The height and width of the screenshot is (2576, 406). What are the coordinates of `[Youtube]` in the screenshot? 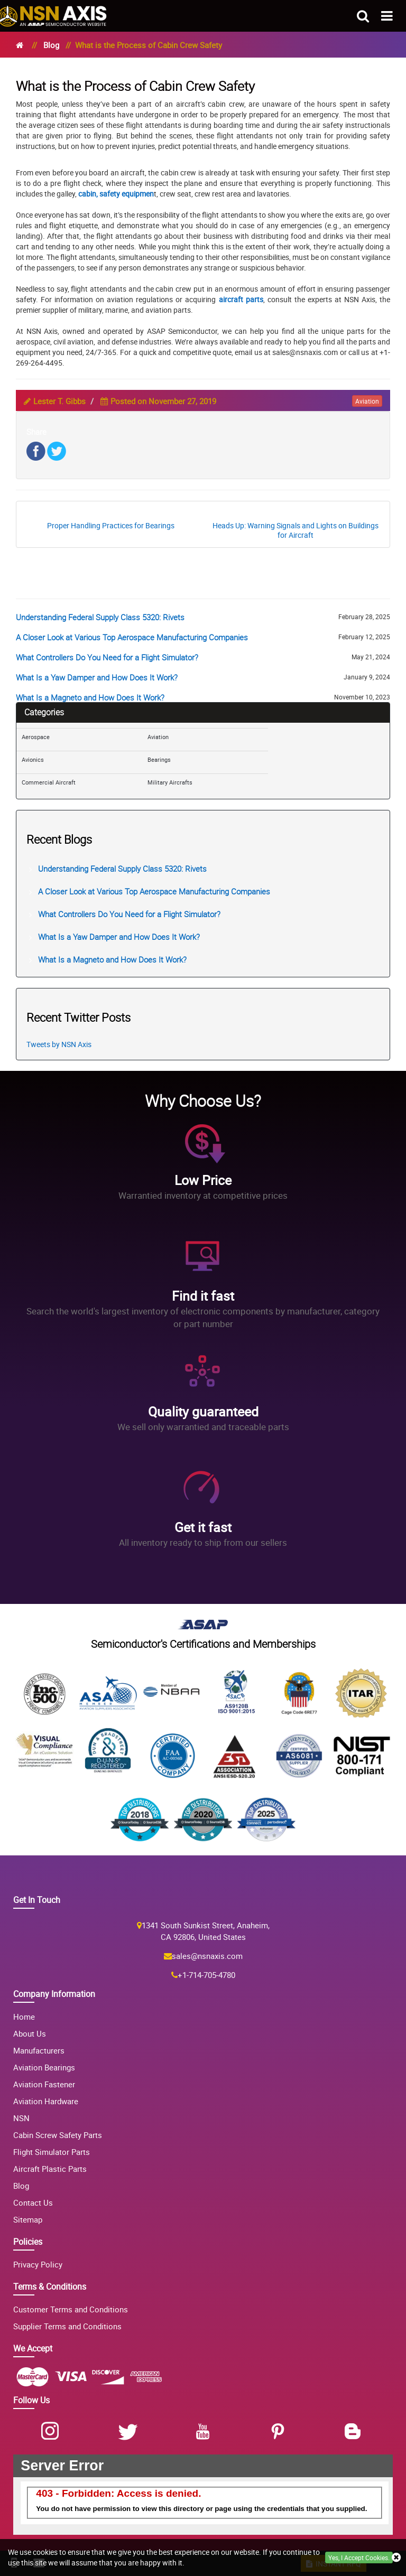 It's located at (205, 2431).